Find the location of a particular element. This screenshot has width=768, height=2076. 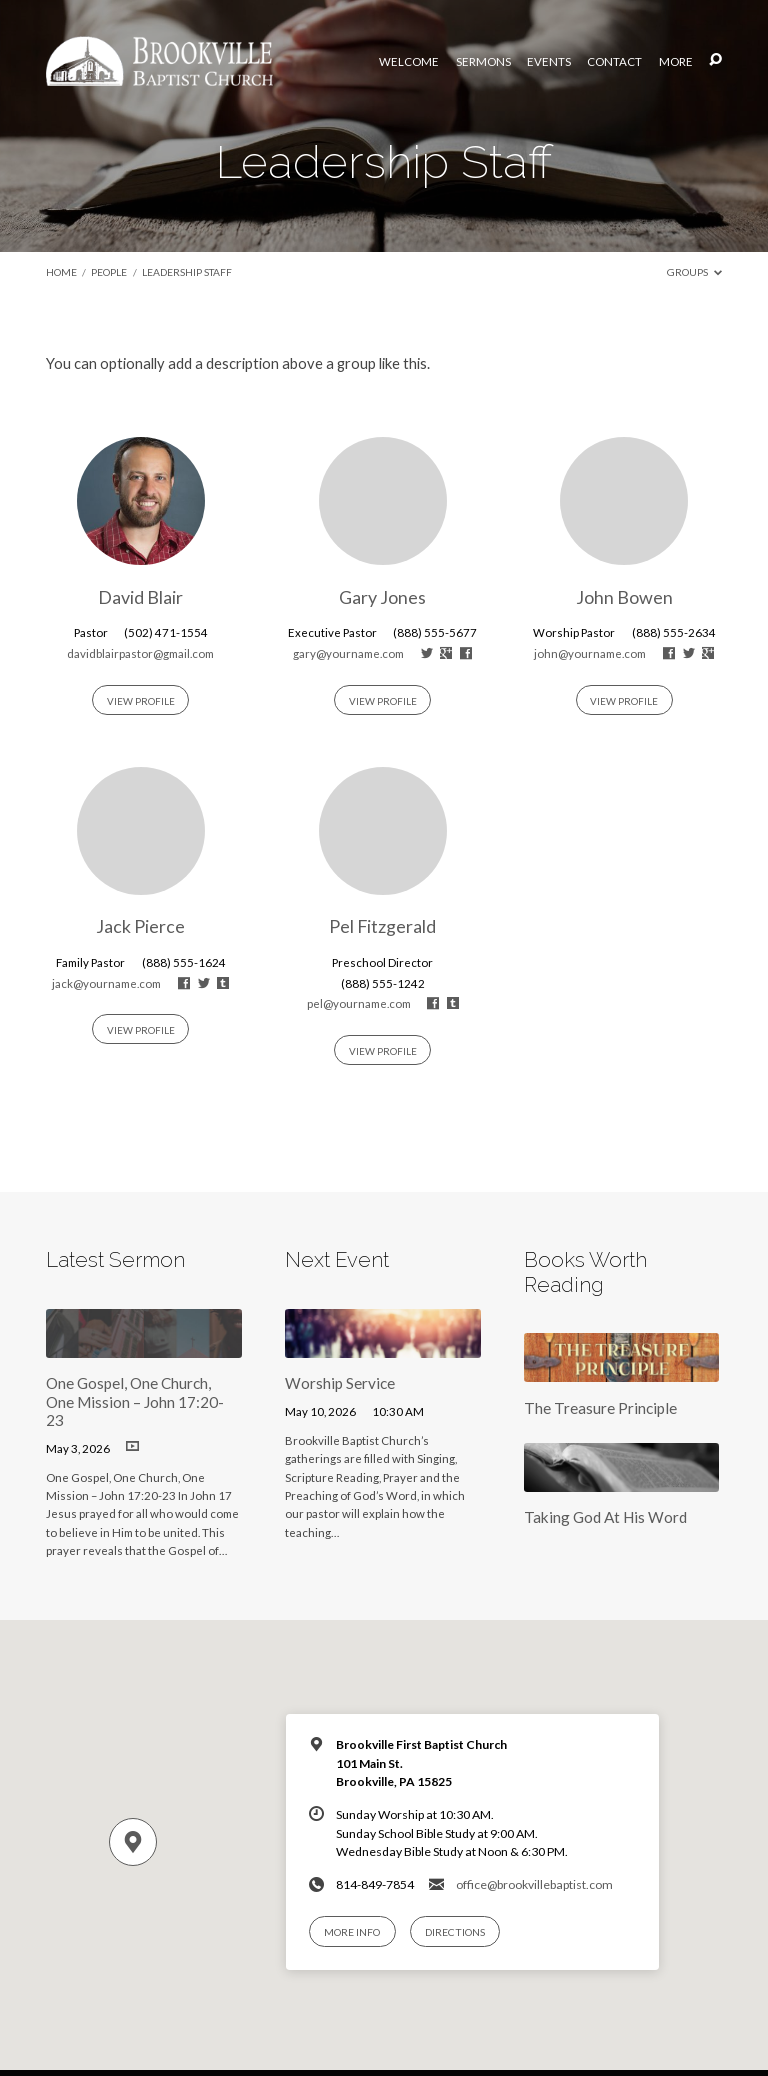

David Blair is located at coordinates (140, 597).